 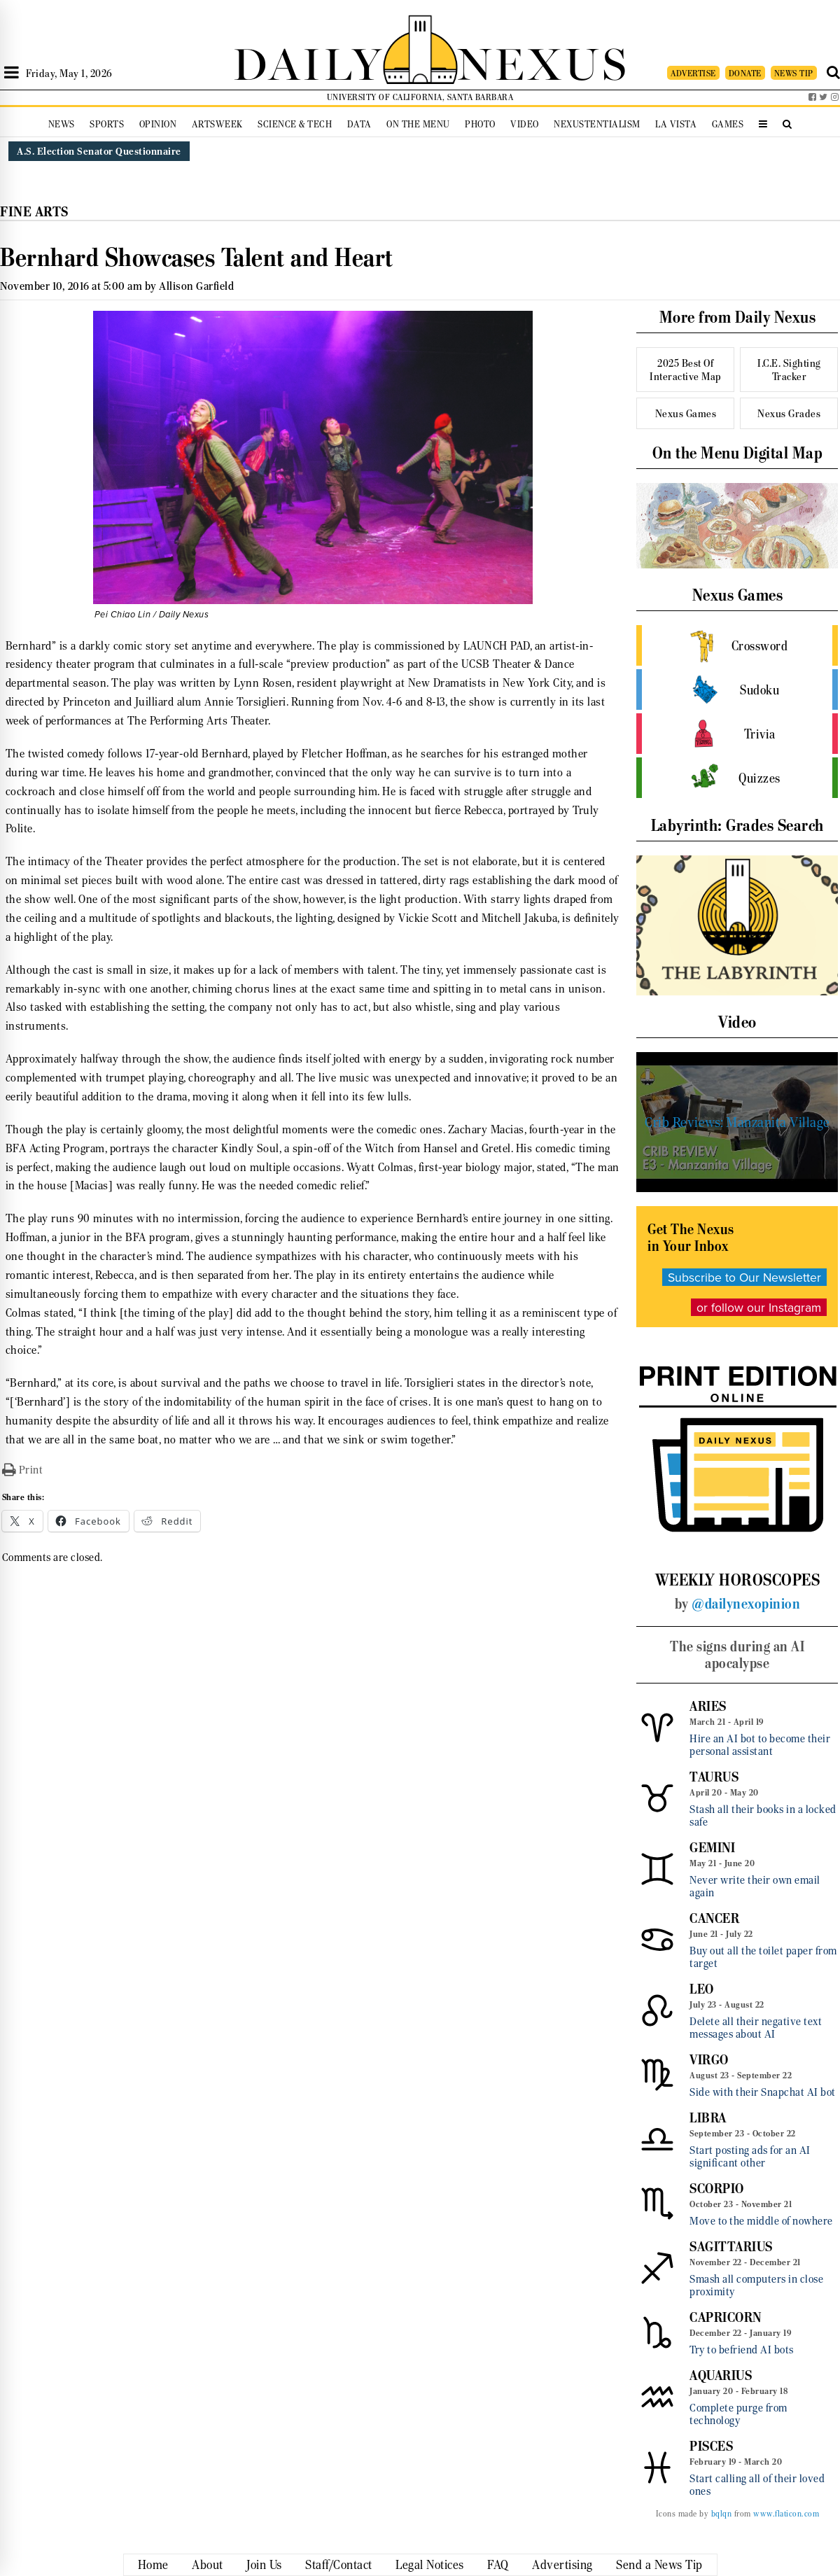 What do you see at coordinates (793, 73) in the screenshot?
I see `NEWS TIP` at bounding box center [793, 73].